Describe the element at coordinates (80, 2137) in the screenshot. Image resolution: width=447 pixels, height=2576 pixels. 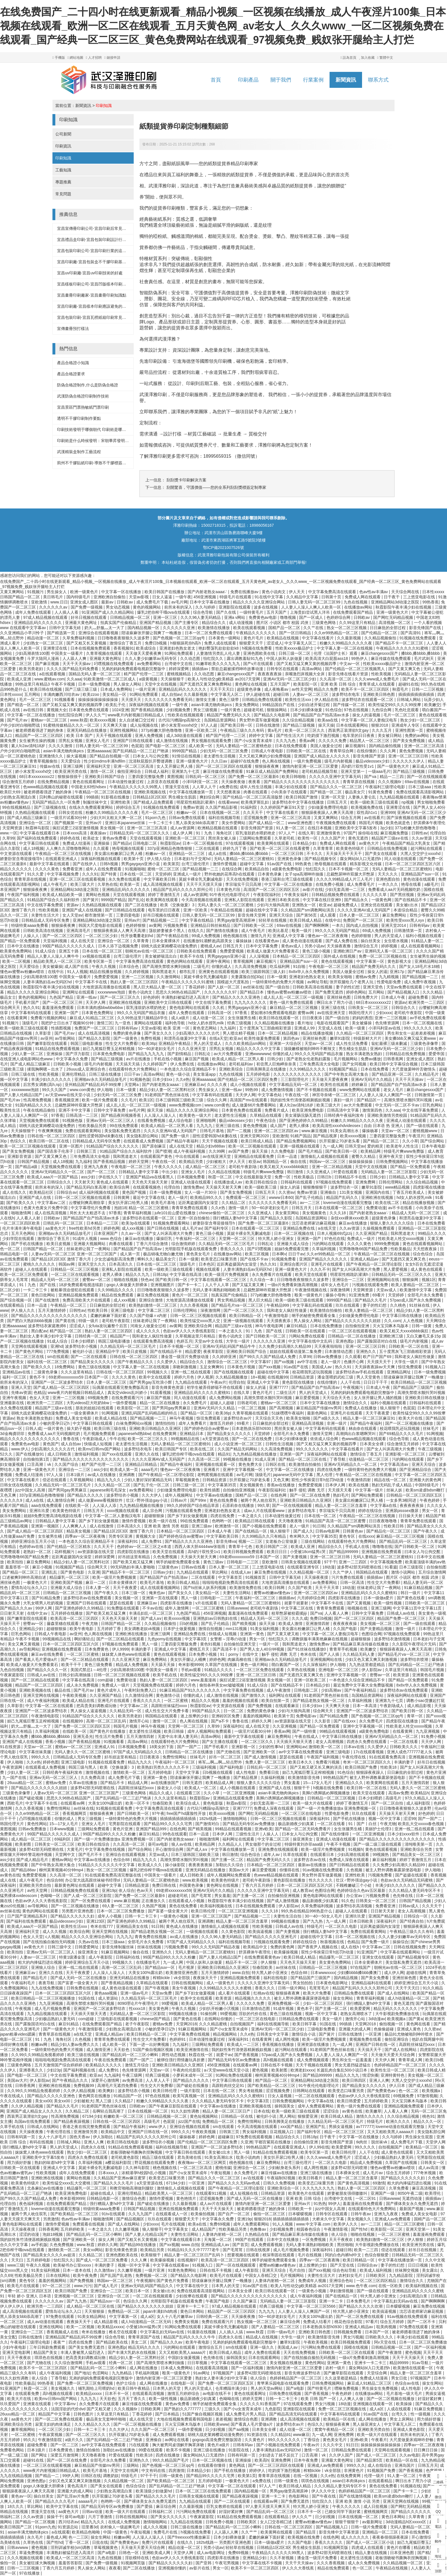
I see `国色天香av` at that location.